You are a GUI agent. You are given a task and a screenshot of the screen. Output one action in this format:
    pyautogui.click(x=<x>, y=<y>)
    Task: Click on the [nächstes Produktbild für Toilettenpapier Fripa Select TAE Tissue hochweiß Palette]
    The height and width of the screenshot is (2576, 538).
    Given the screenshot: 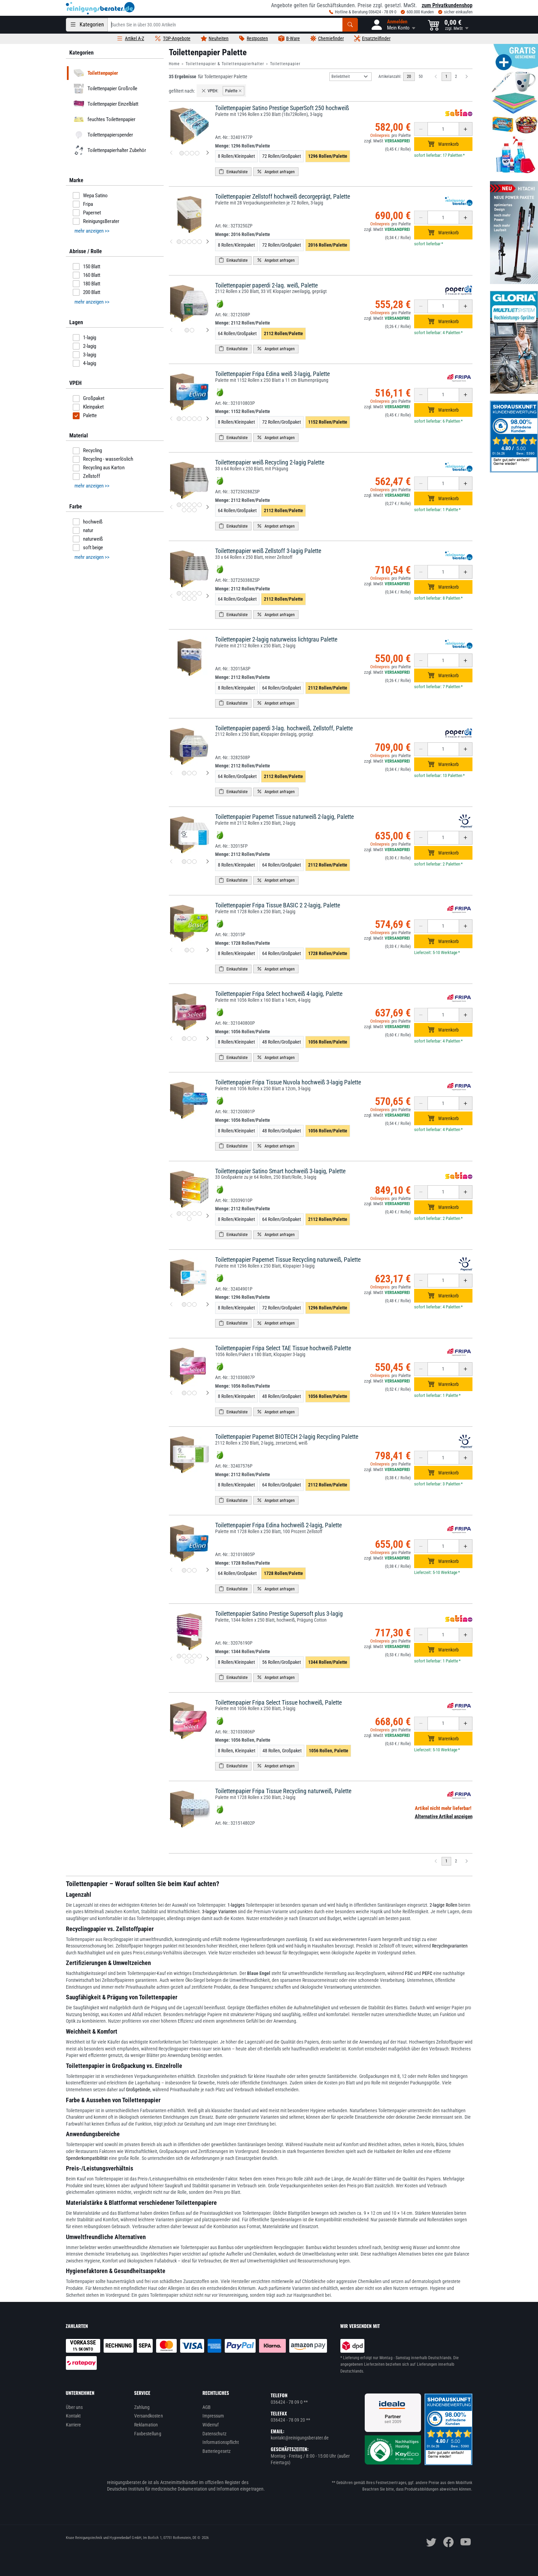 What is the action you would take?
    pyautogui.click(x=207, y=1393)
    